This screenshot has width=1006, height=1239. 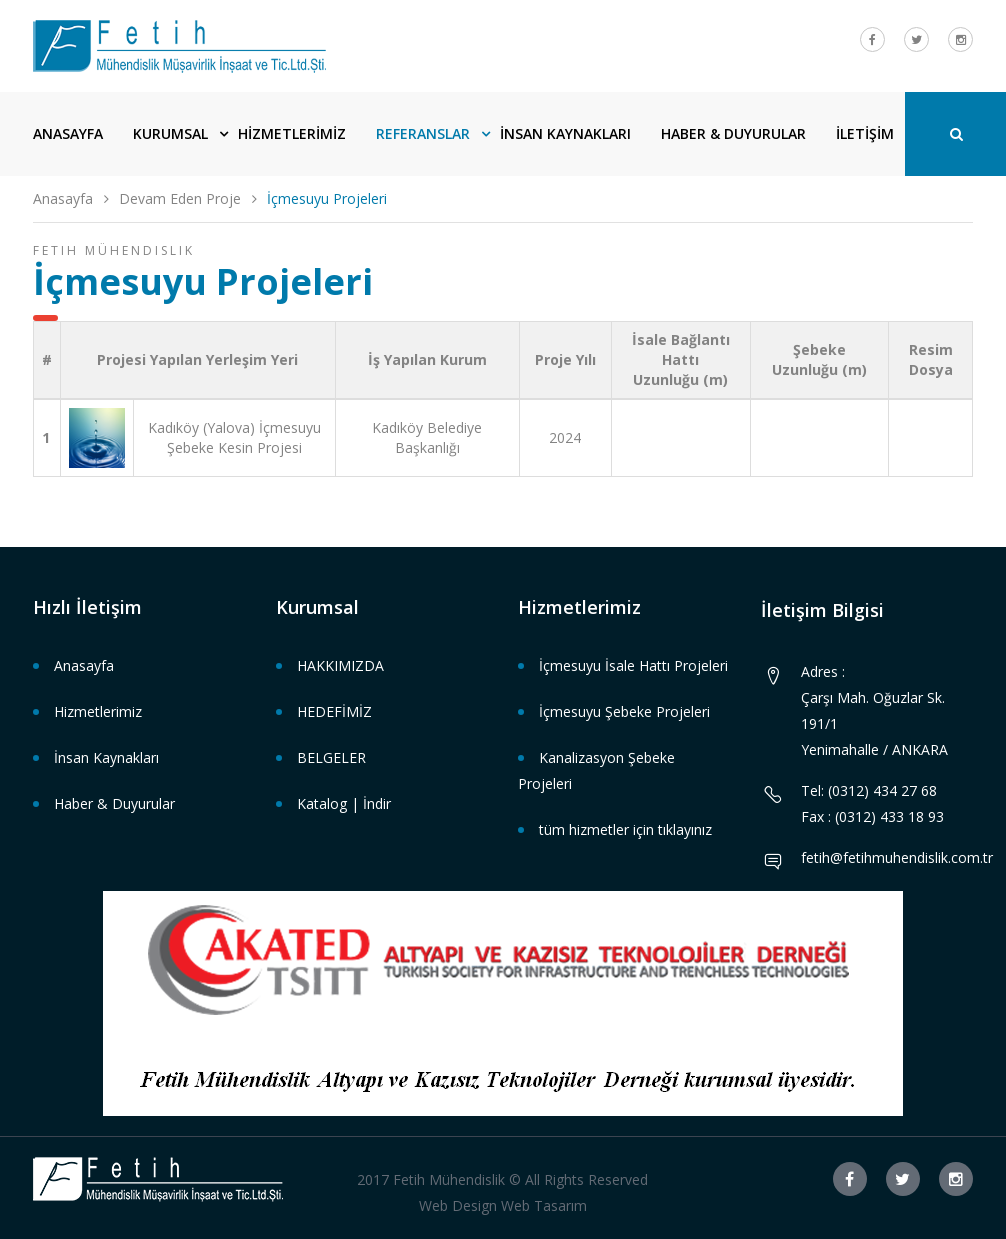 What do you see at coordinates (170, 133) in the screenshot?
I see `KURUMSAL` at bounding box center [170, 133].